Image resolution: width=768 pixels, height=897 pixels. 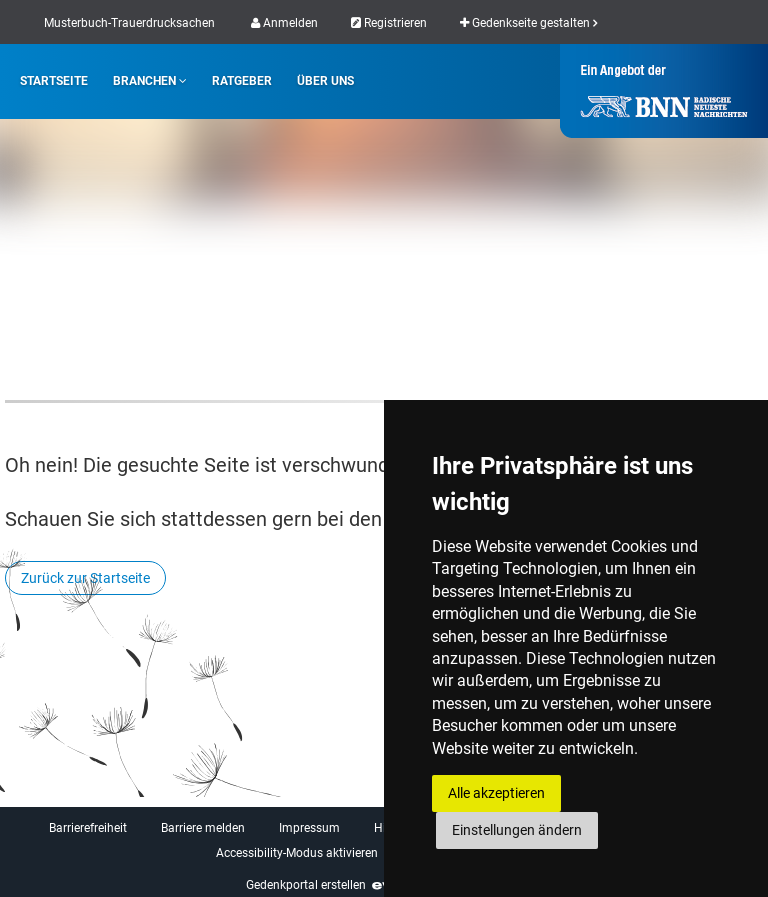 What do you see at coordinates (517, 830) in the screenshot?
I see `Einstellungen ändern [button]` at bounding box center [517, 830].